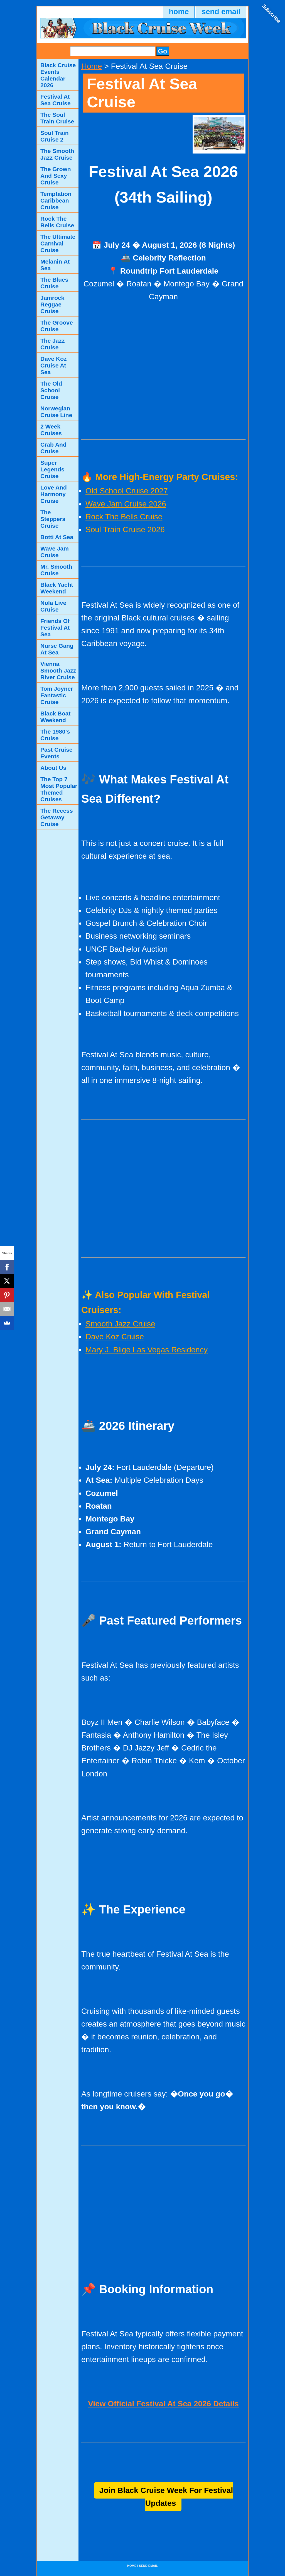 The height and width of the screenshot is (2576, 285). What do you see at coordinates (55, 627) in the screenshot?
I see `Friends Of Festival At Sea` at bounding box center [55, 627].